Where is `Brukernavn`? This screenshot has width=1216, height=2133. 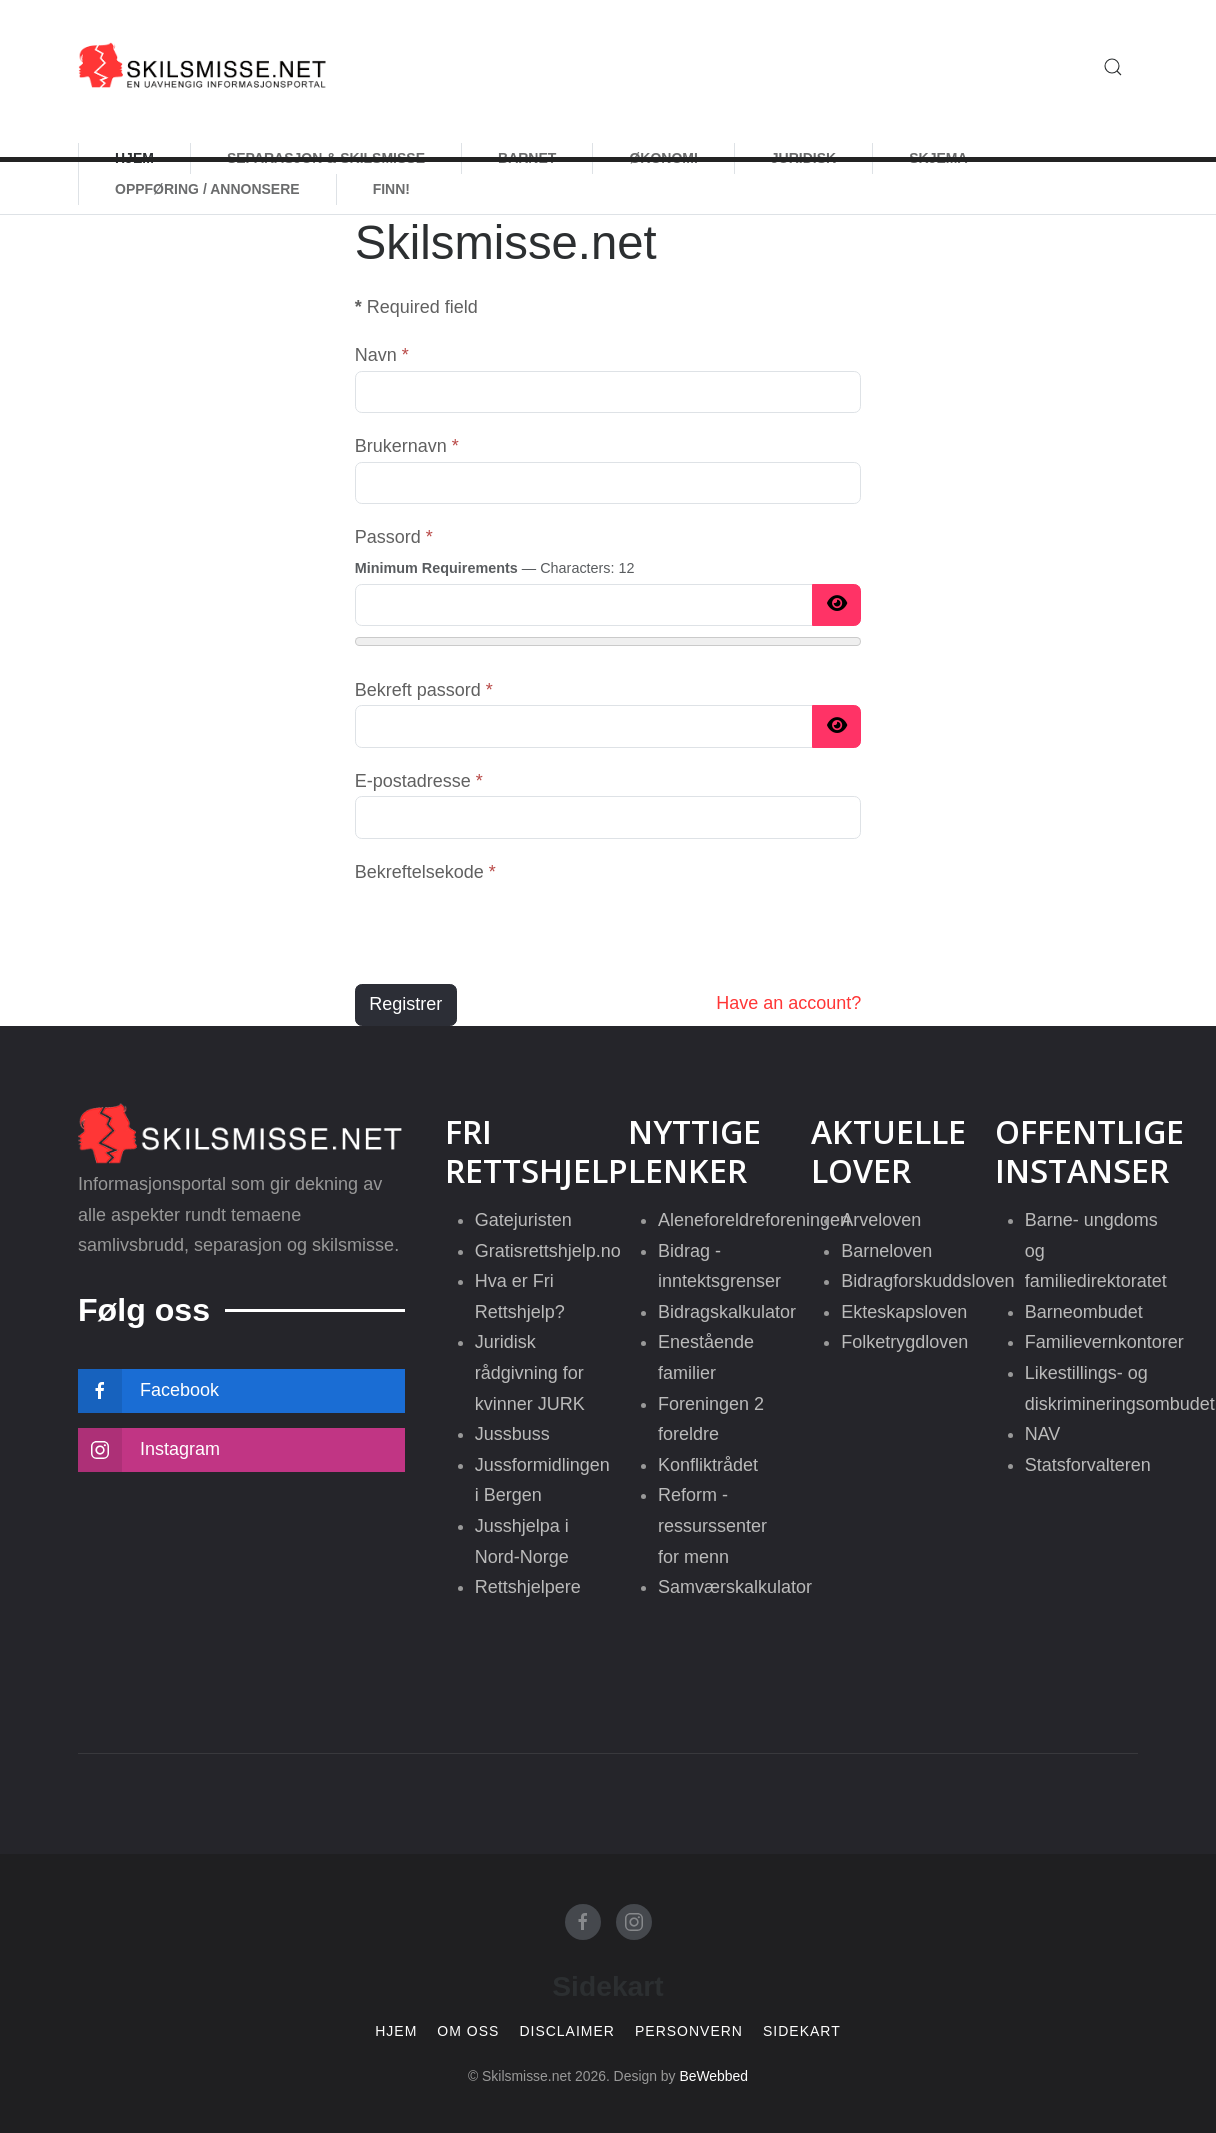
Brukernavn is located at coordinates (407, 446).